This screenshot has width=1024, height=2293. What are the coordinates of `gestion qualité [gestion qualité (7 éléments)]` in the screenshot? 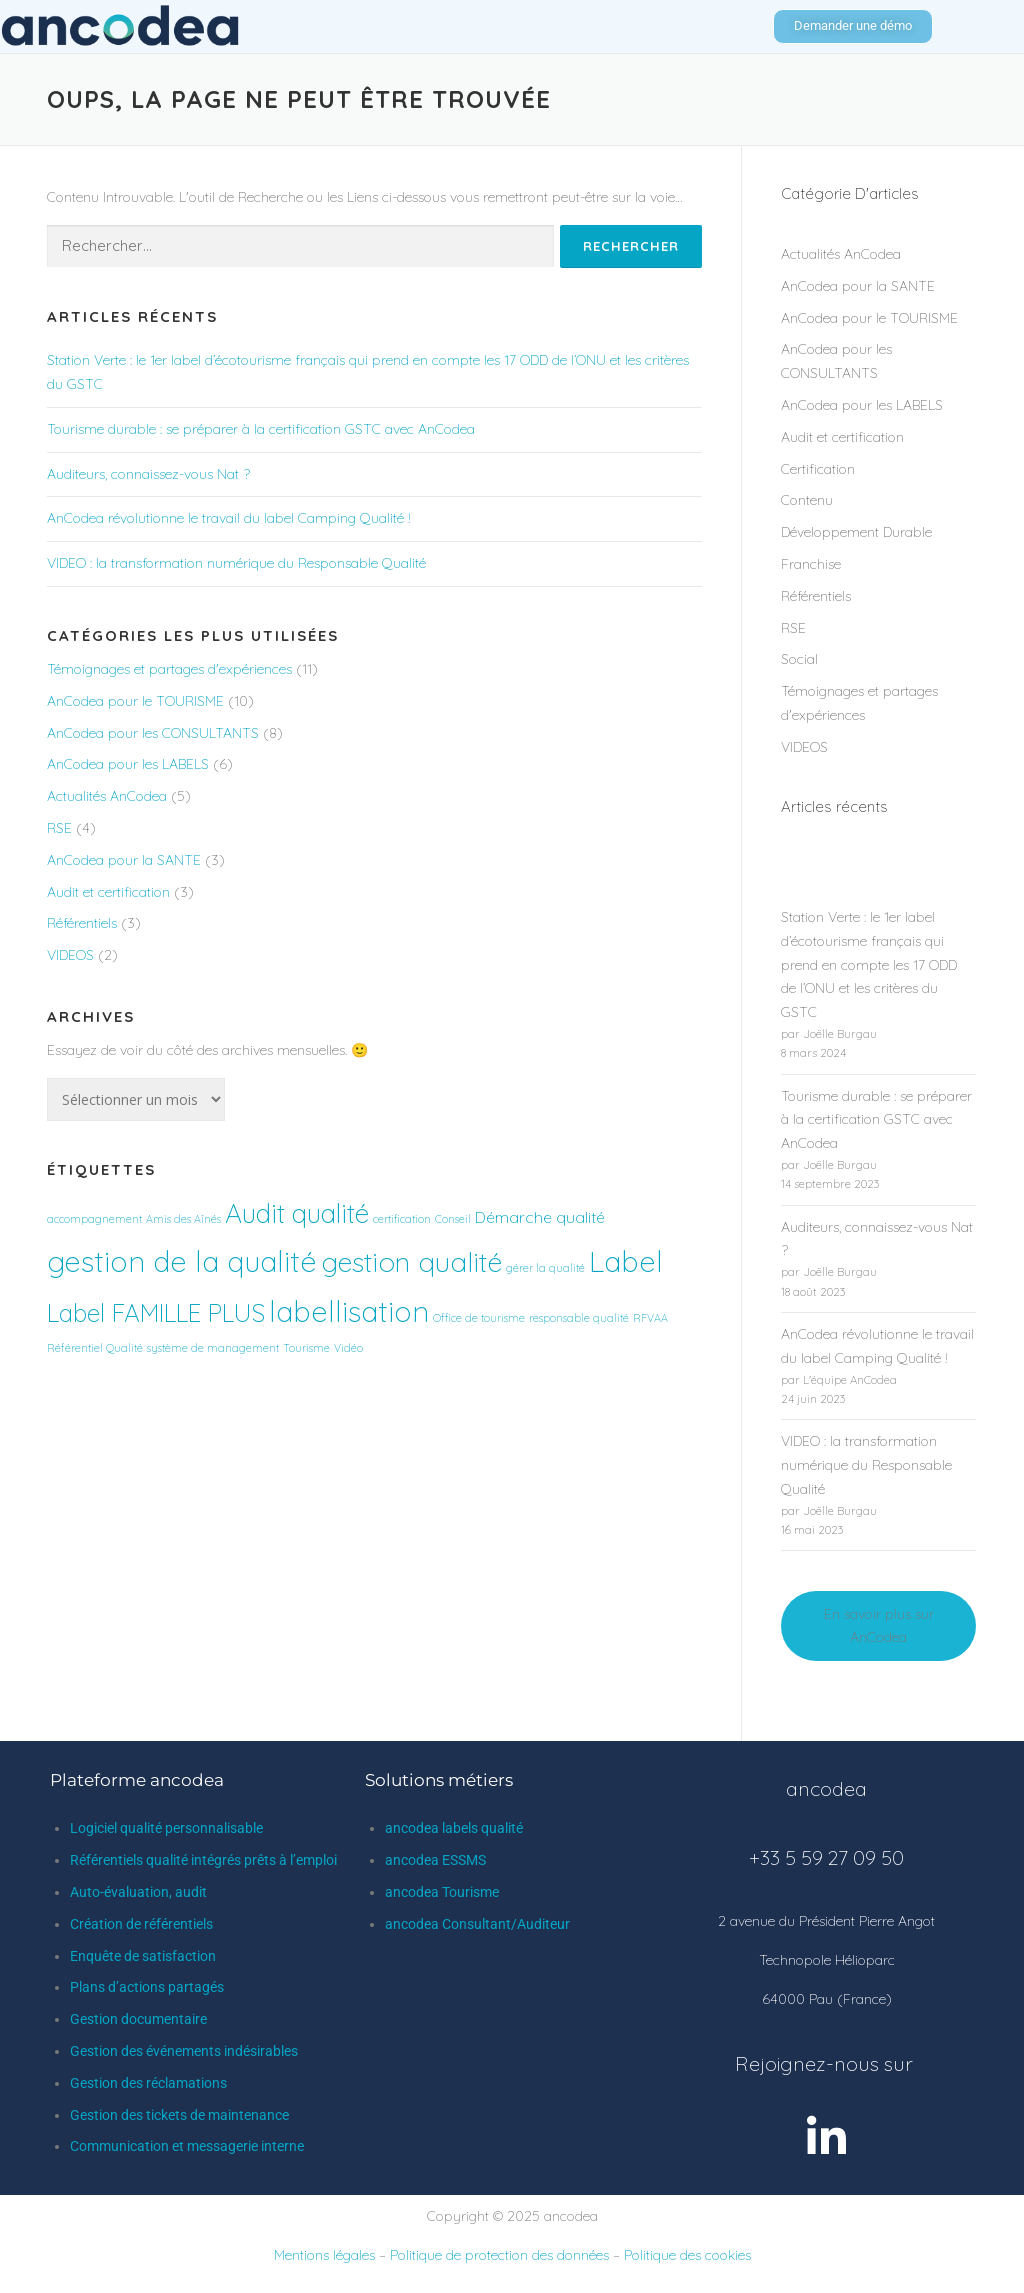 It's located at (411, 1261).